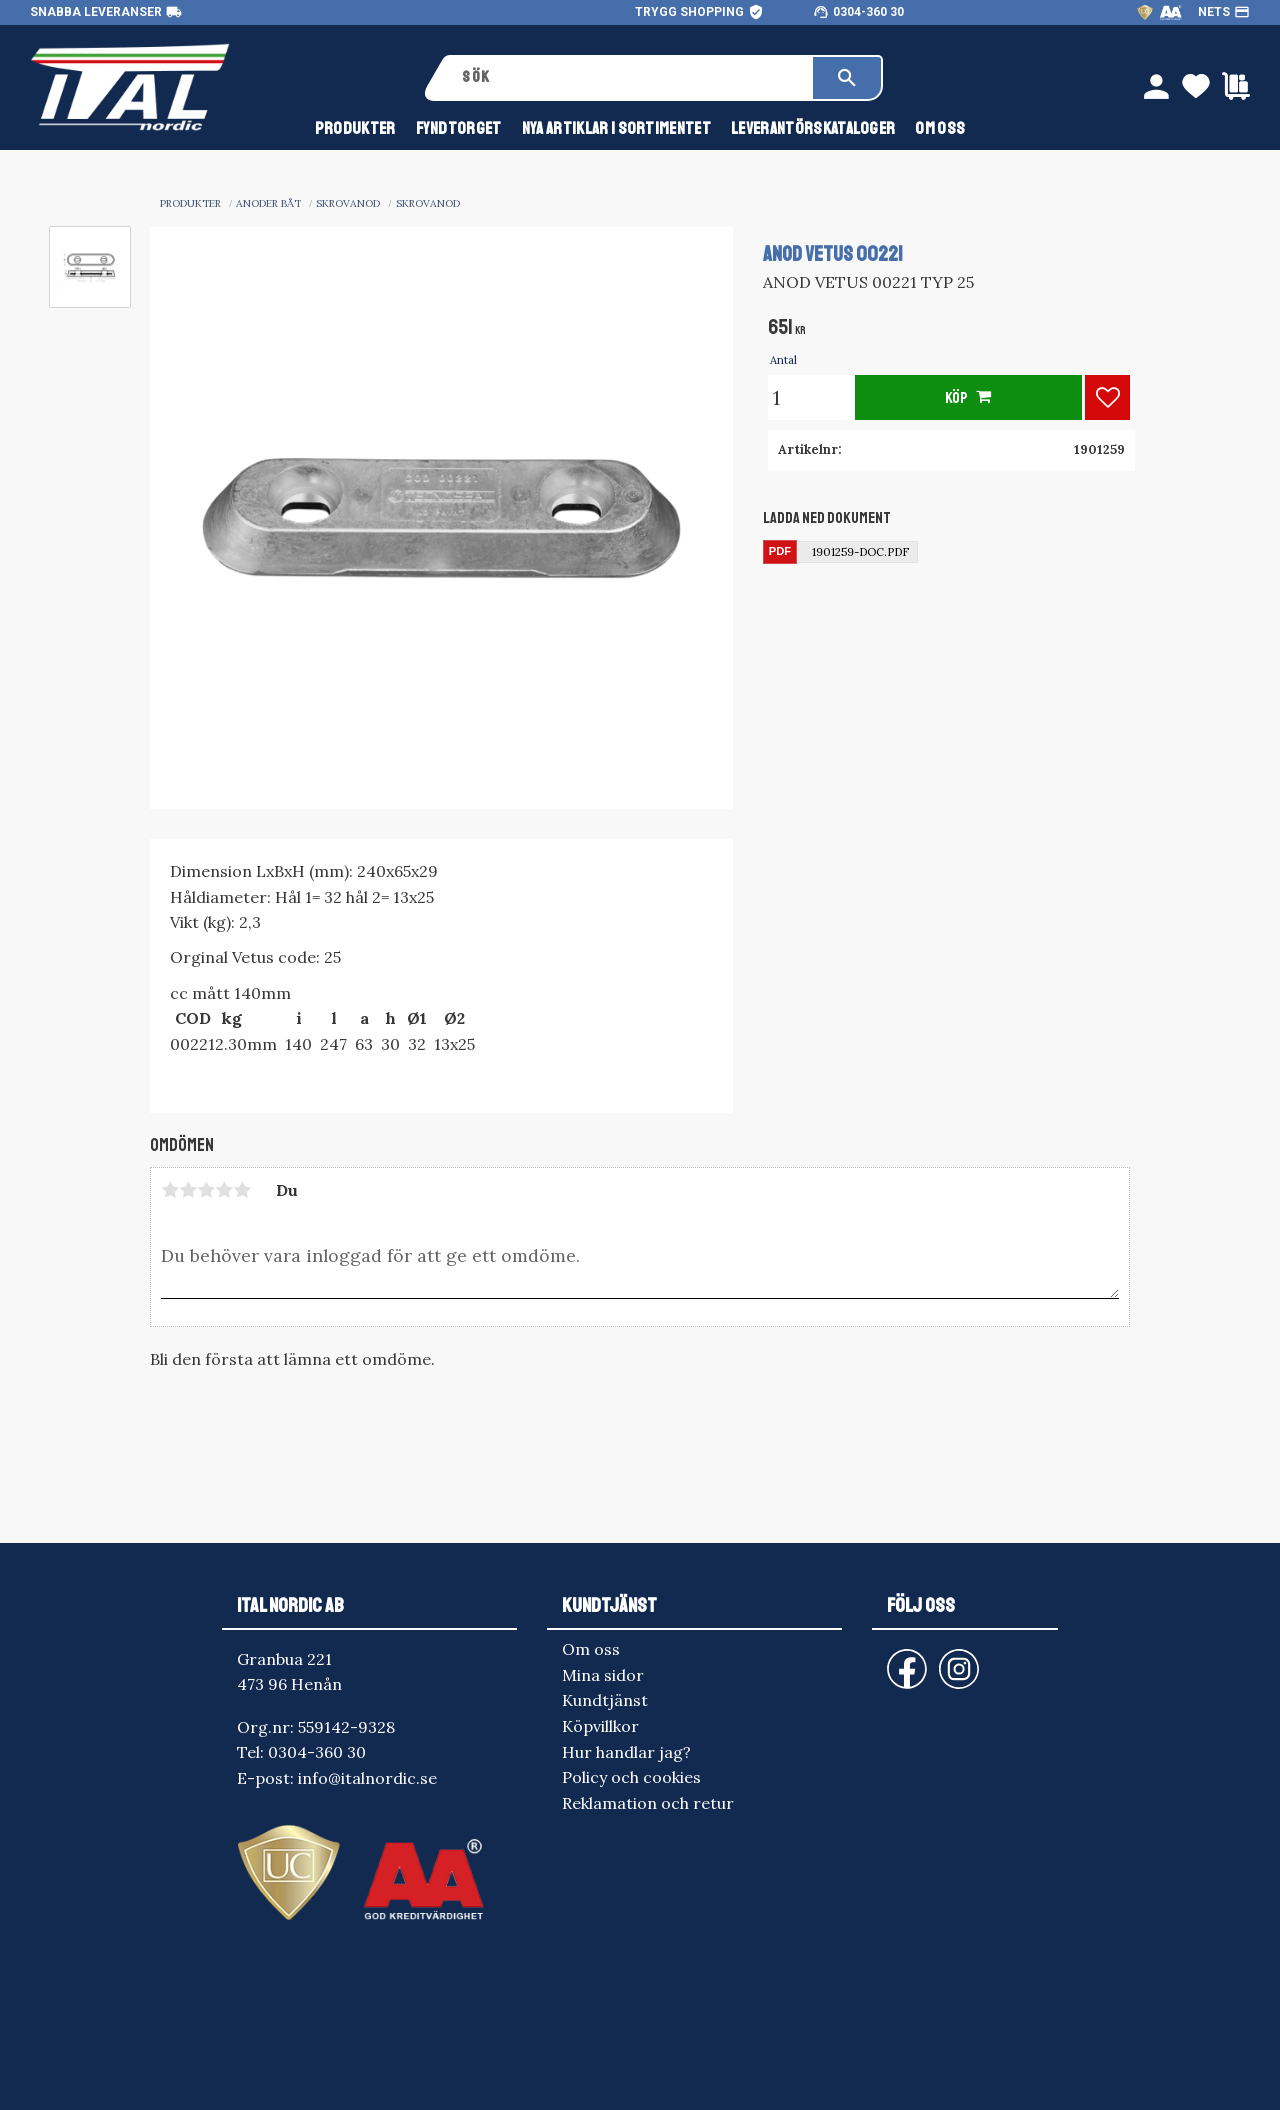 The height and width of the screenshot is (2110, 1280). I want to click on Mina sidor [menuitem], so click(603, 1675).